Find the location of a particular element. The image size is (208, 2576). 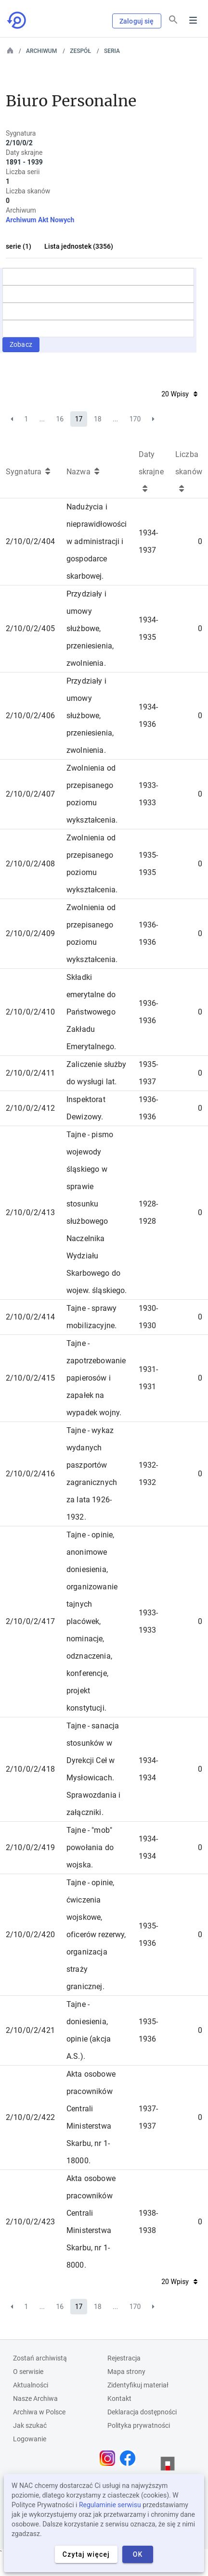

2/10/0/2/414 is located at coordinates (30, 1316).